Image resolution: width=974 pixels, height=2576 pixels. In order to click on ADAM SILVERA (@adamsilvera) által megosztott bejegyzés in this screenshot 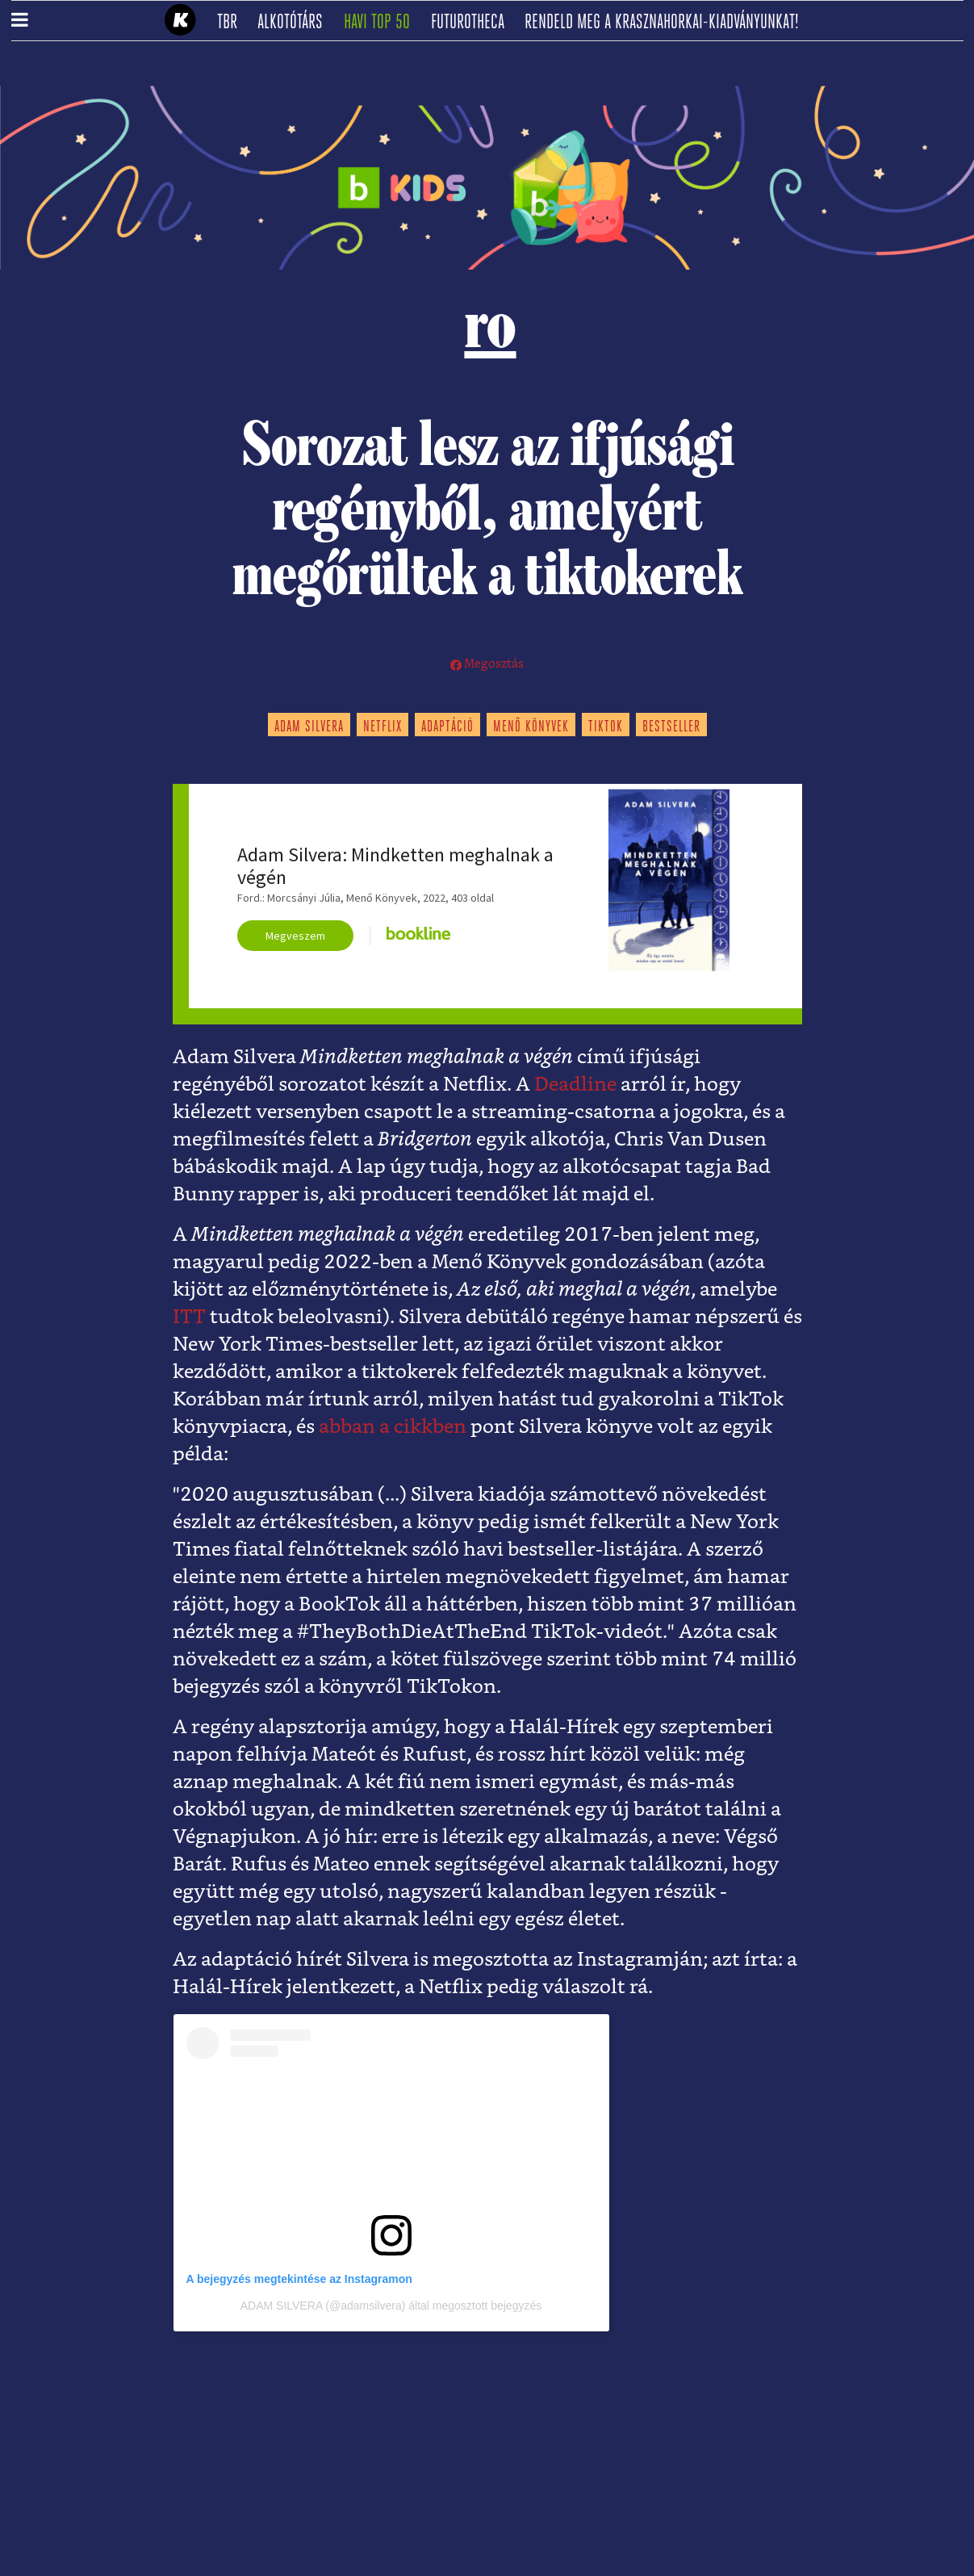, I will do `click(390, 2305)`.